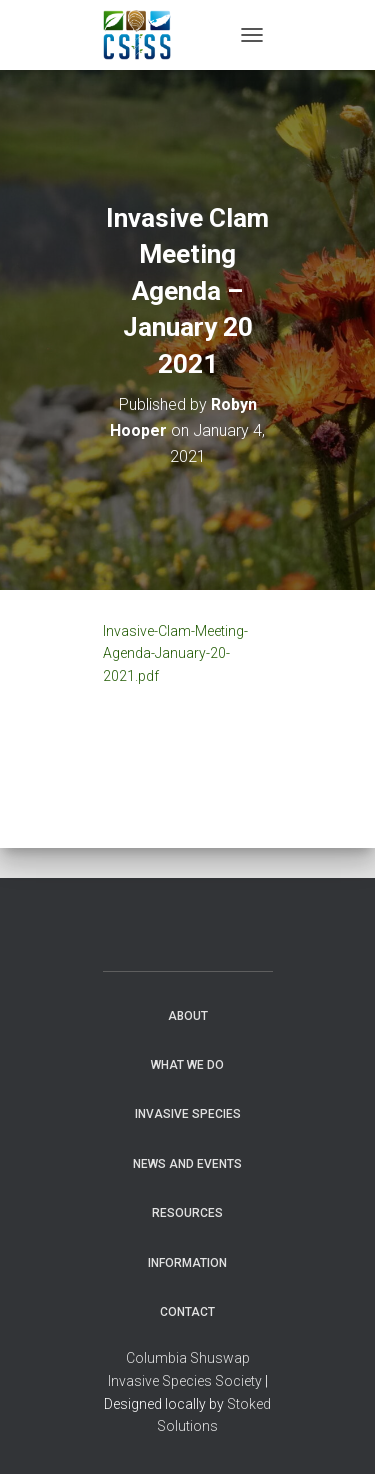  Describe the element at coordinates (175, 653) in the screenshot. I see `Invasive-Clam-Meeting-Agenda-January-20-2021.pdf` at that location.